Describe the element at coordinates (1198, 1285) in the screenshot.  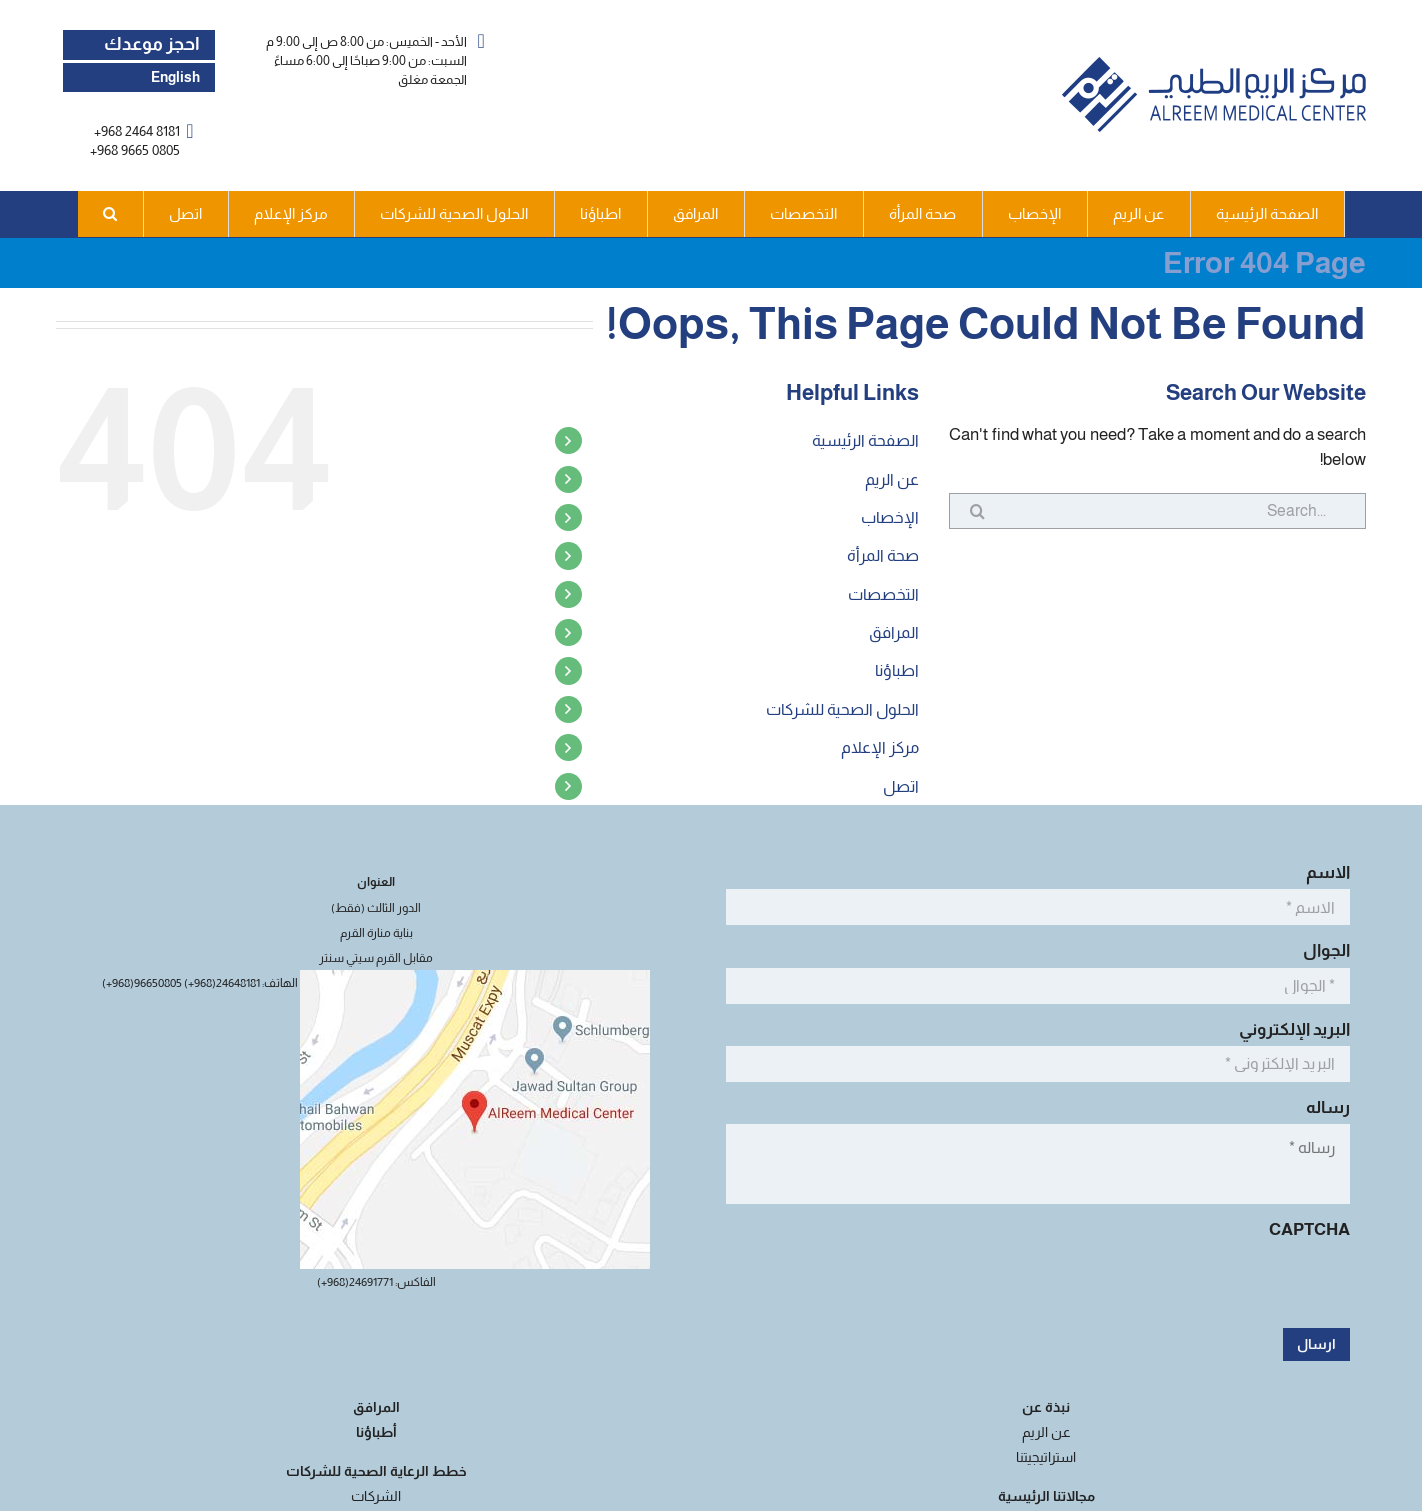
I see `[presentation]` at that location.